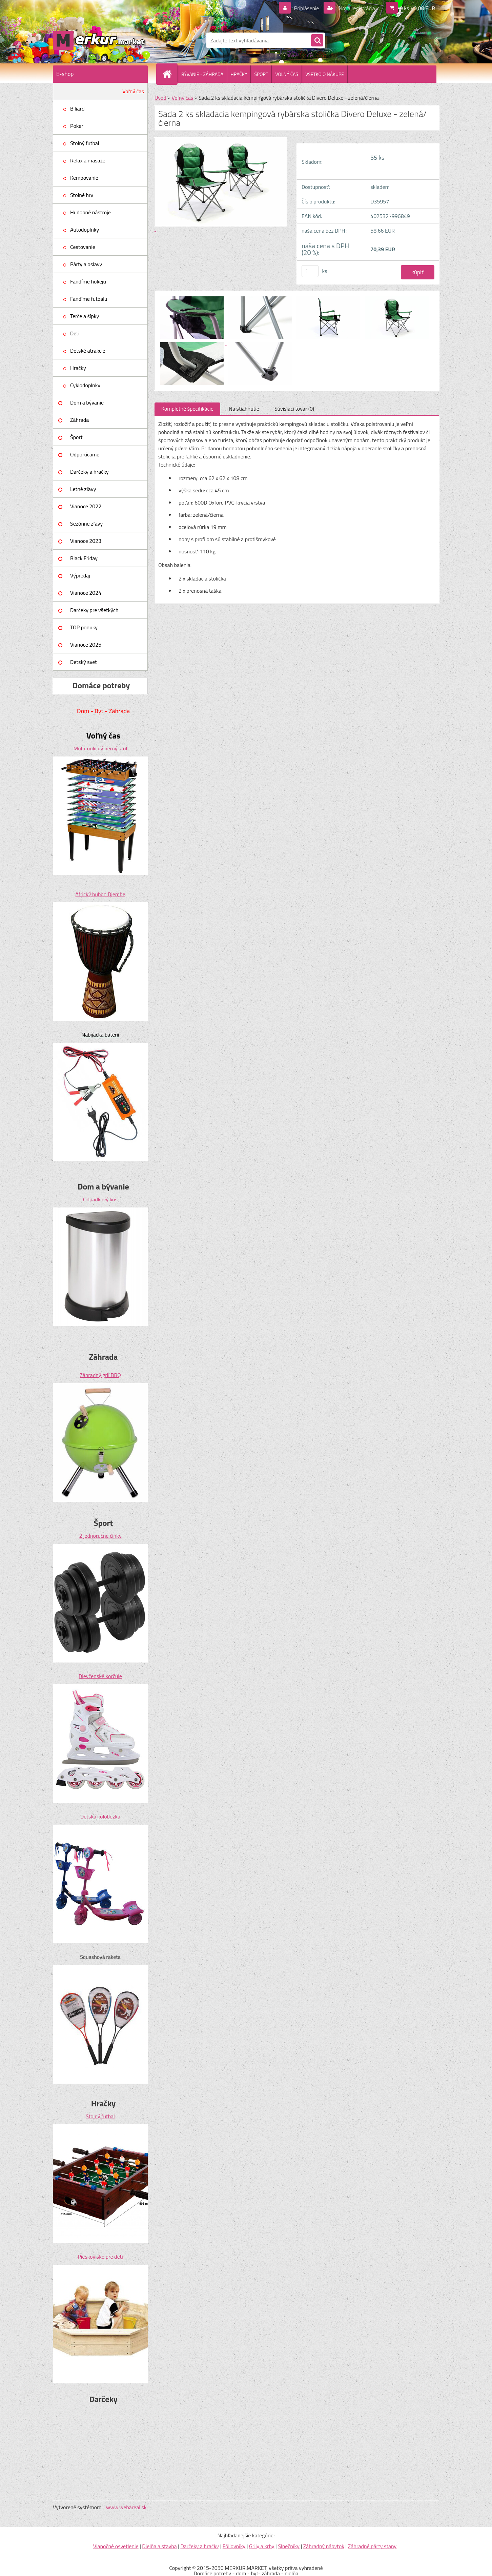 This screenshot has width=492, height=2576. What do you see at coordinates (86, 523) in the screenshot?
I see `Sezónne zľavy` at bounding box center [86, 523].